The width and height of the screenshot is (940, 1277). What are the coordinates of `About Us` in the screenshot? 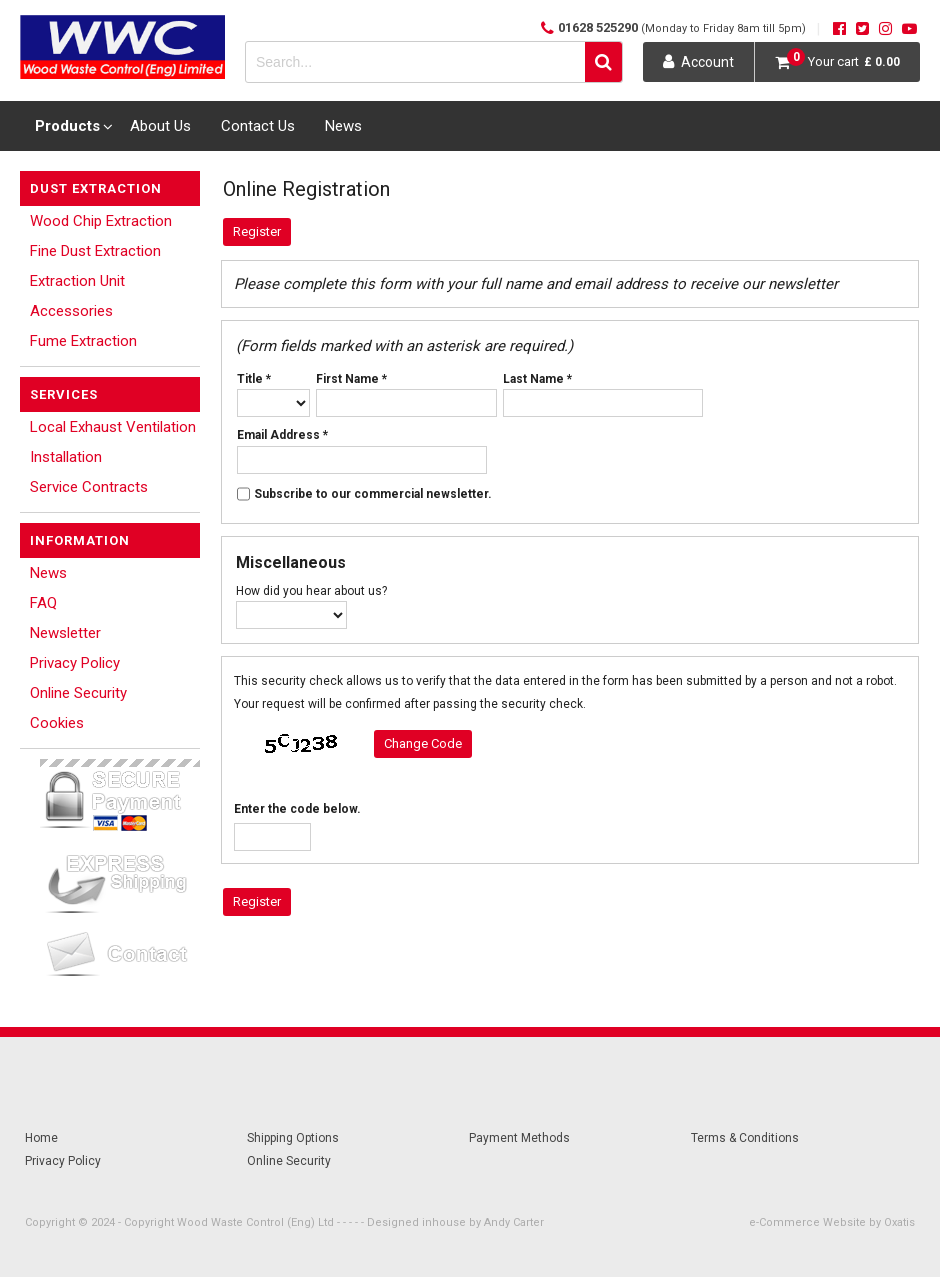 It's located at (160, 126).